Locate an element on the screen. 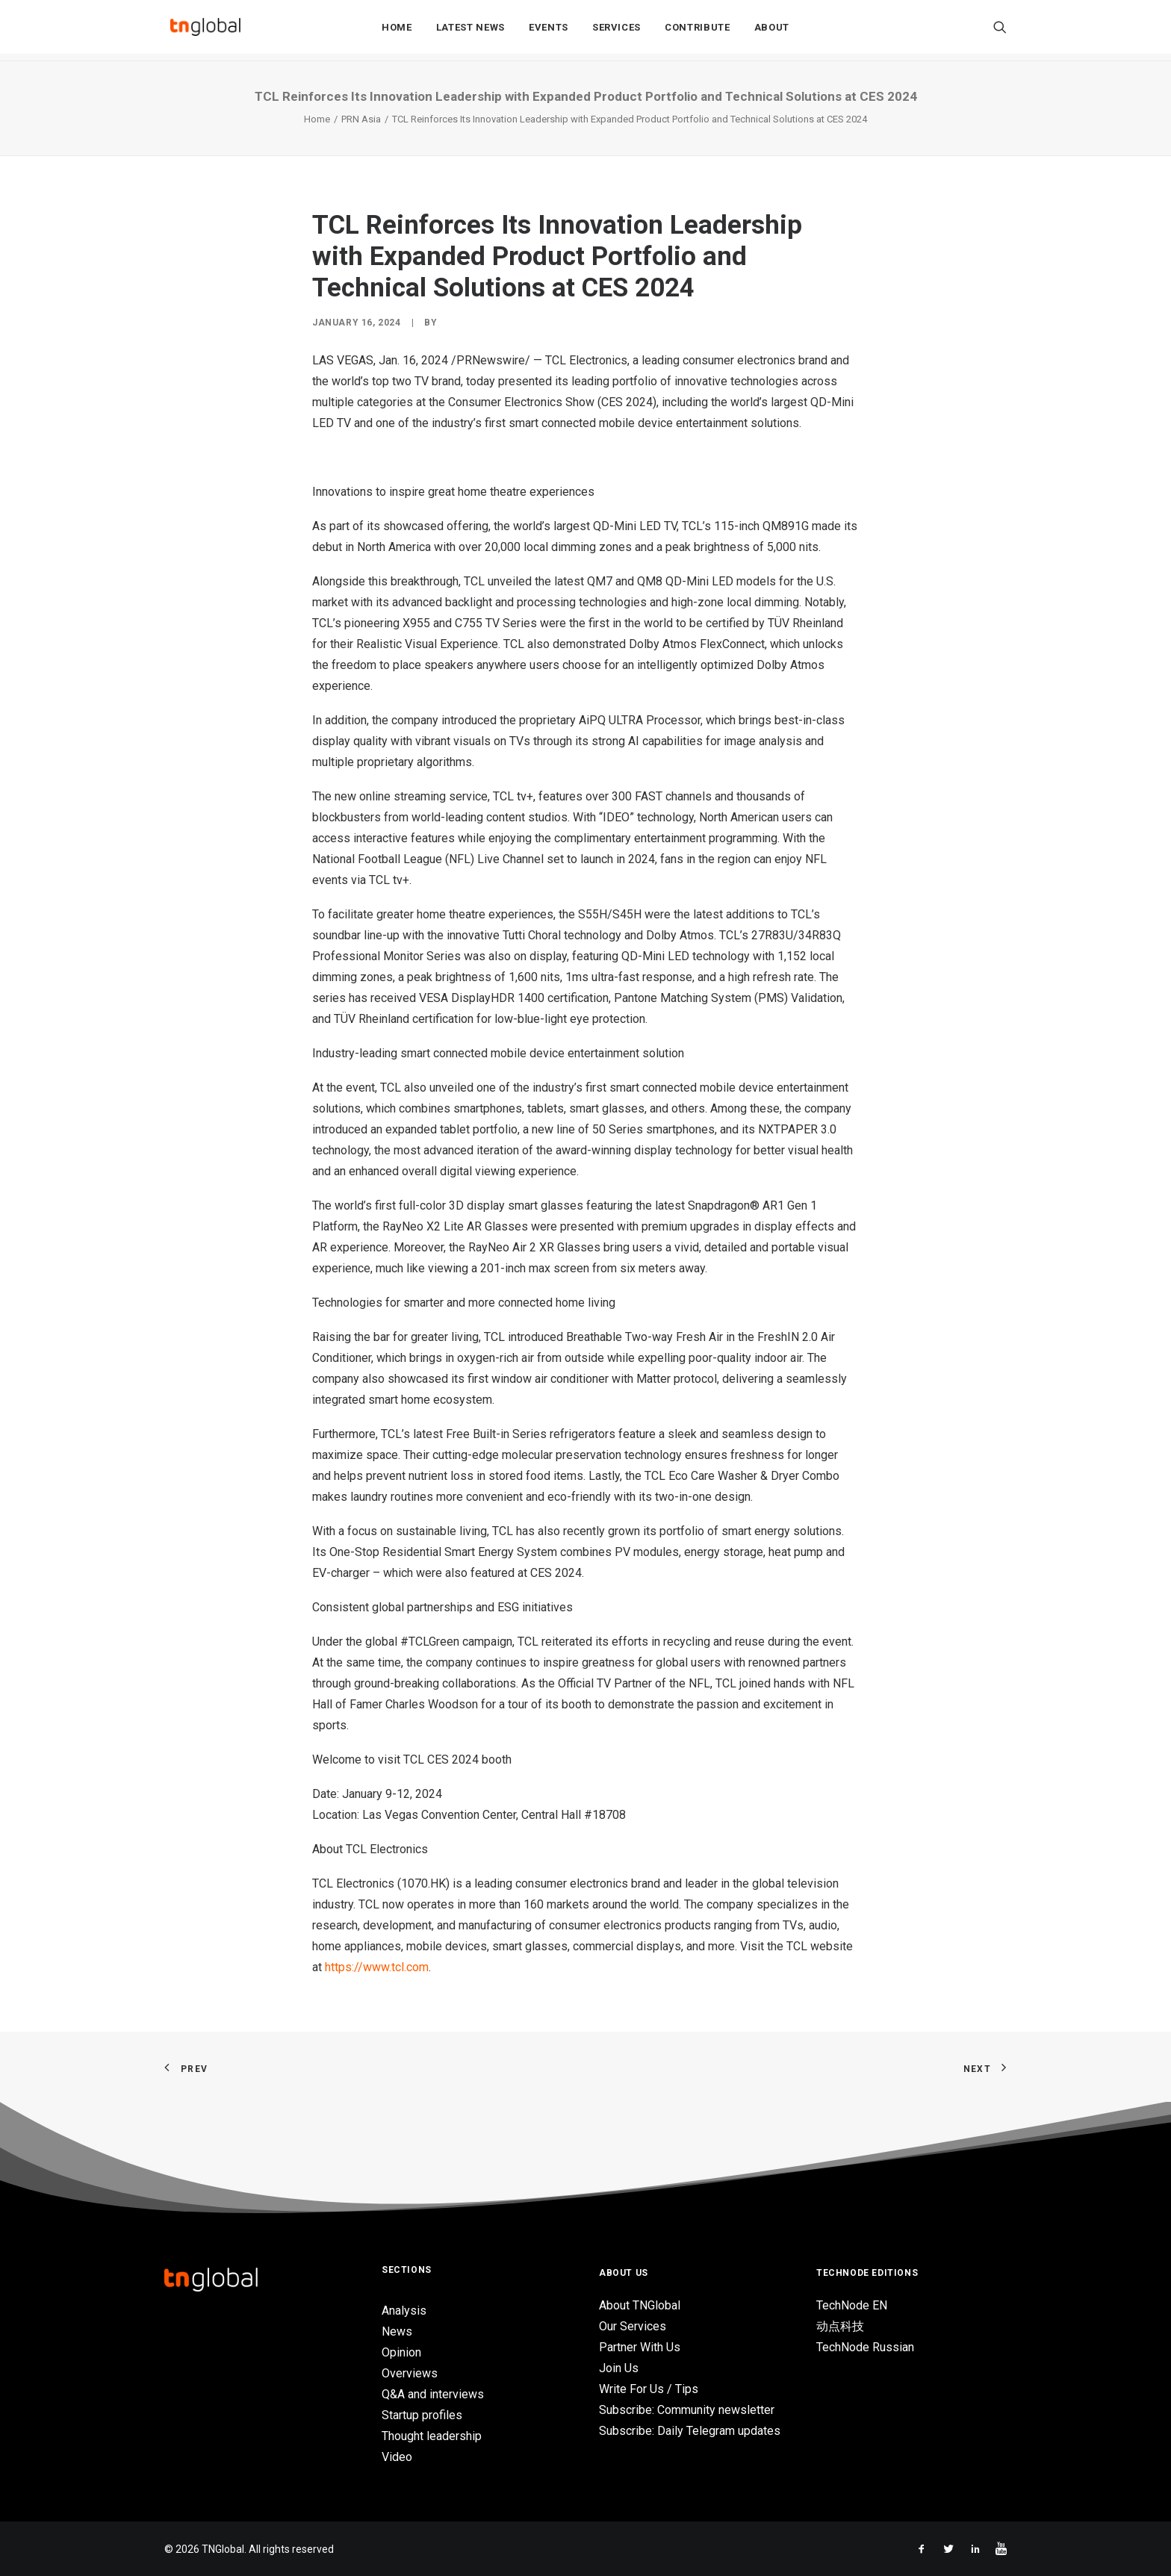  About is located at coordinates (771, 31).